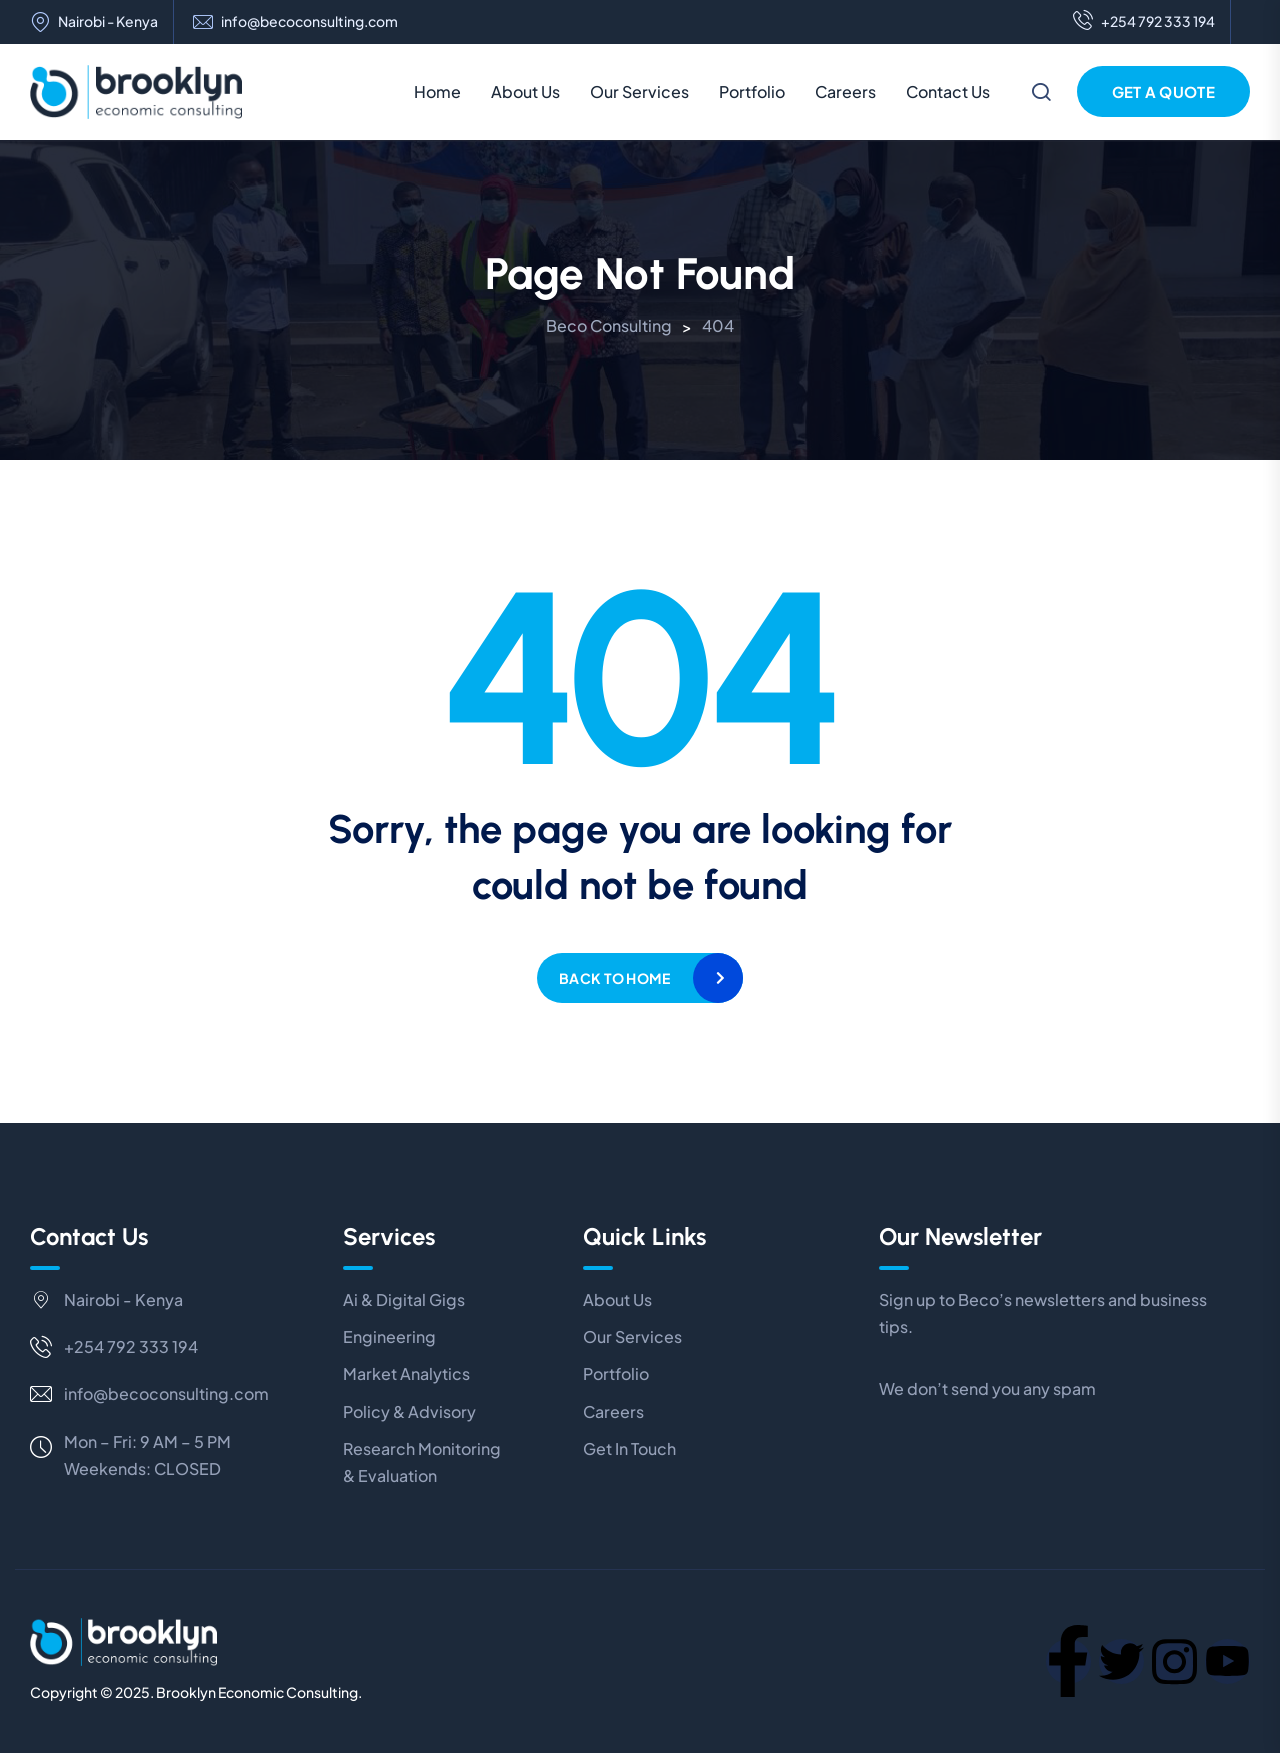  What do you see at coordinates (1144, 22) in the screenshot?
I see `+254 792 333 194` at bounding box center [1144, 22].